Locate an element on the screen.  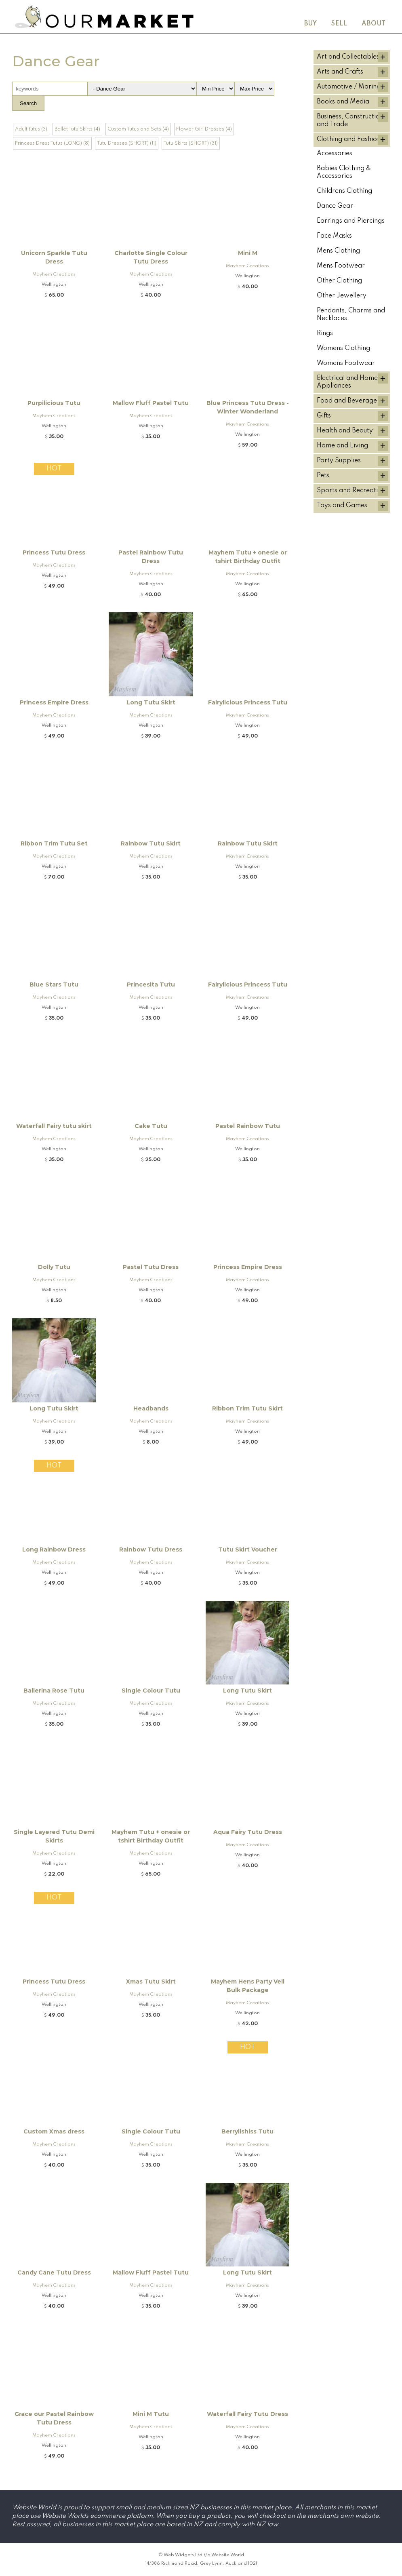
Books and Media is located at coordinates (343, 102).